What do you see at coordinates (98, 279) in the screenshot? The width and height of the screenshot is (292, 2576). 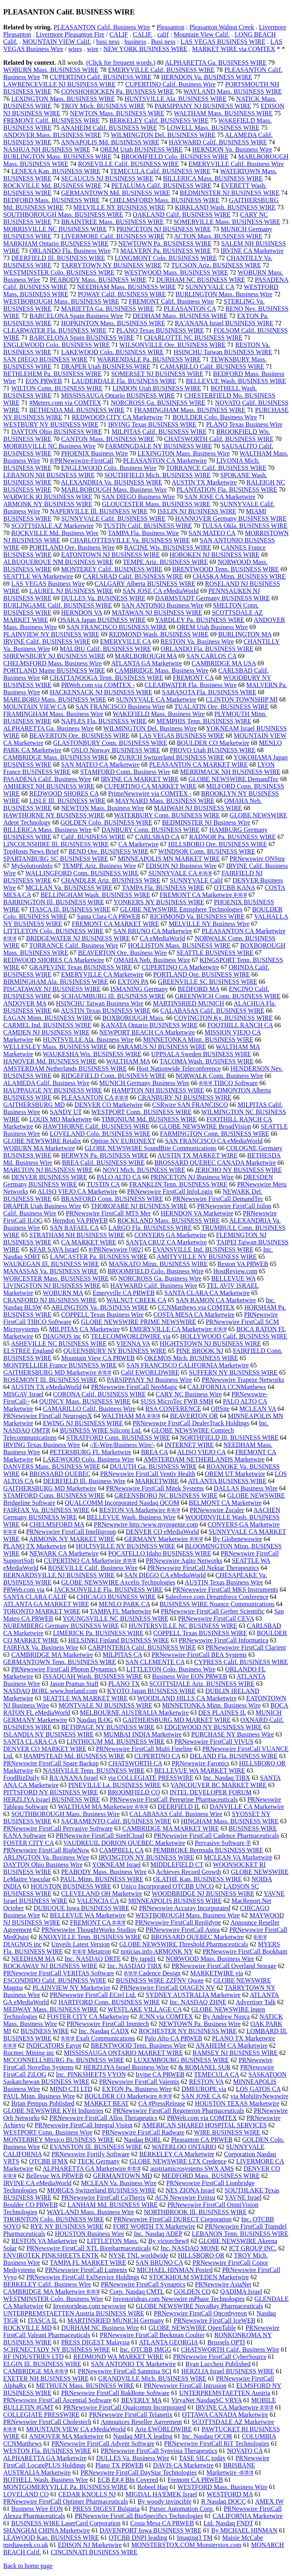 I see `PEABODY Mass. BUSINESS WIRE` at bounding box center [98, 279].